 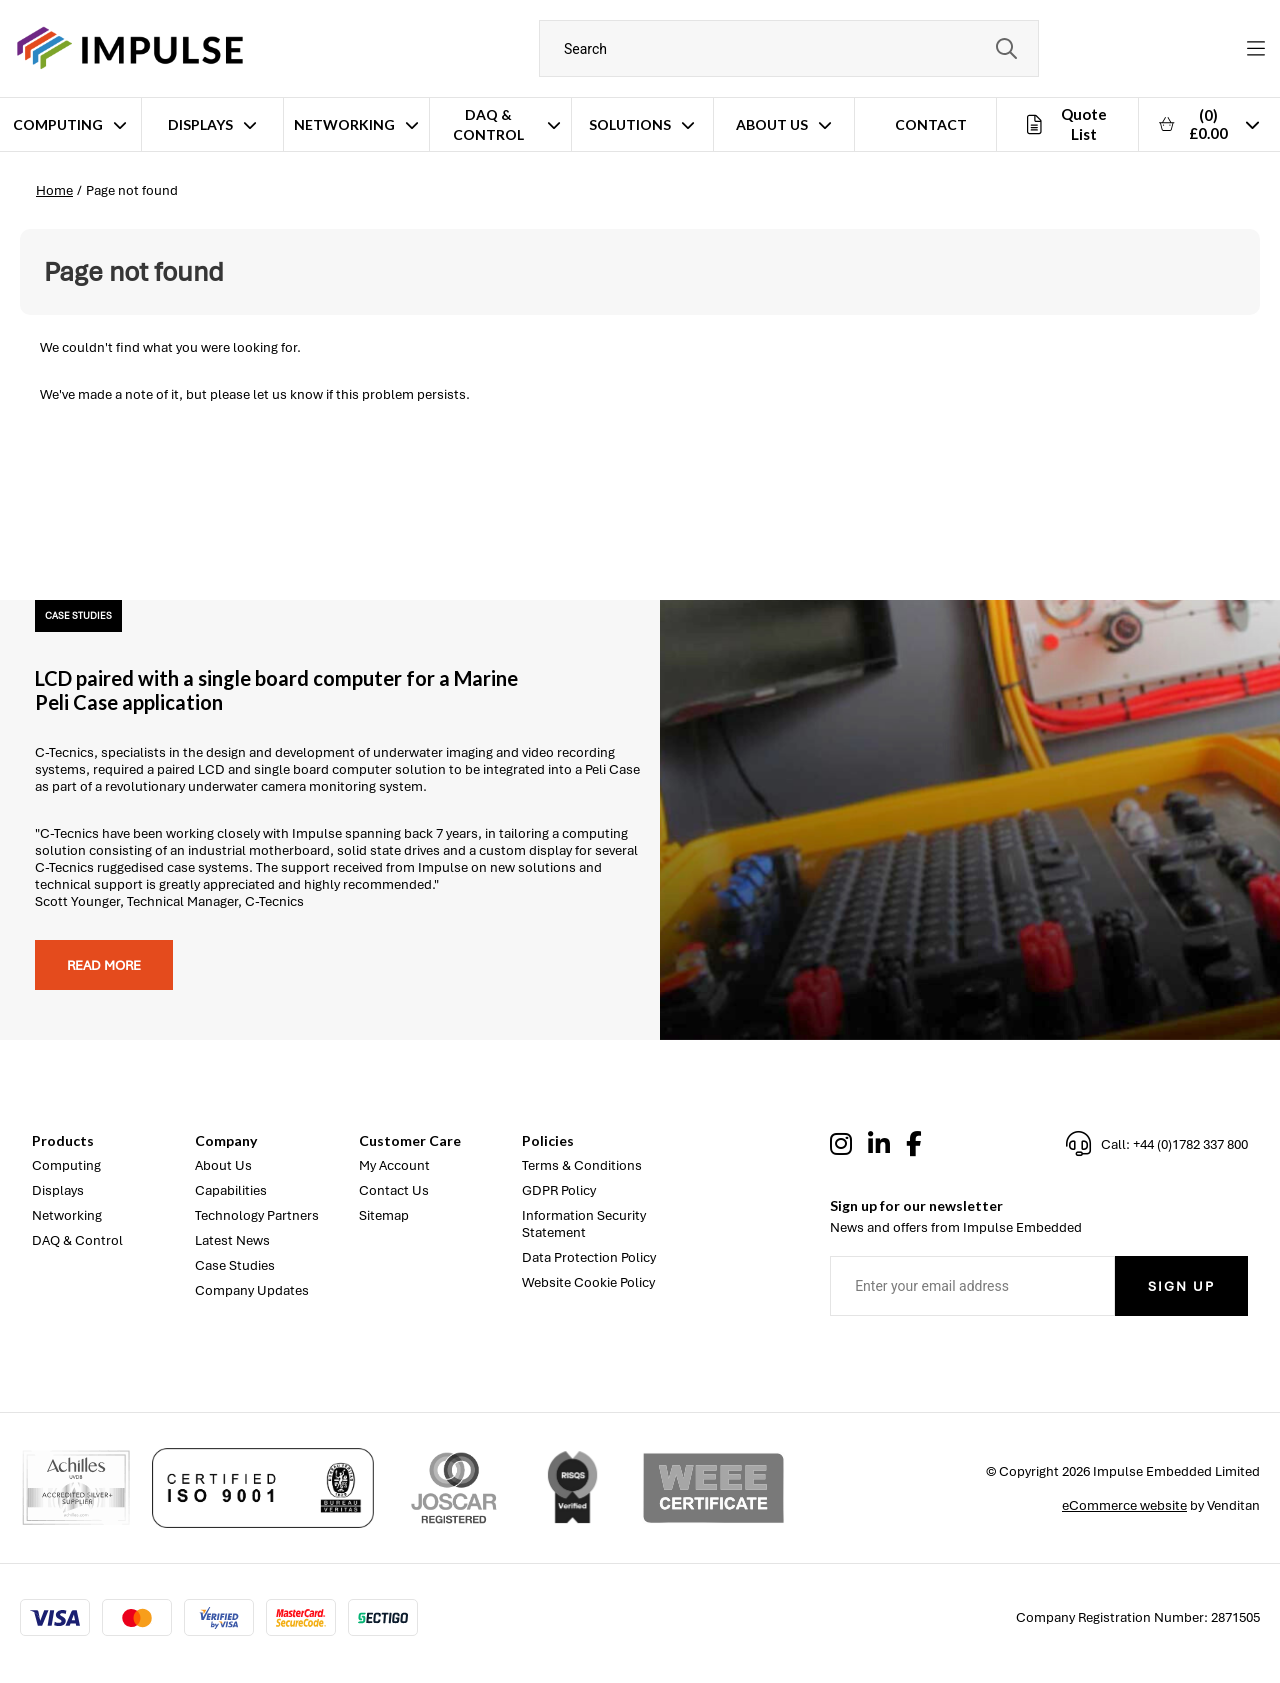 I want to click on Information Security Statement, so click(x=584, y=1224).